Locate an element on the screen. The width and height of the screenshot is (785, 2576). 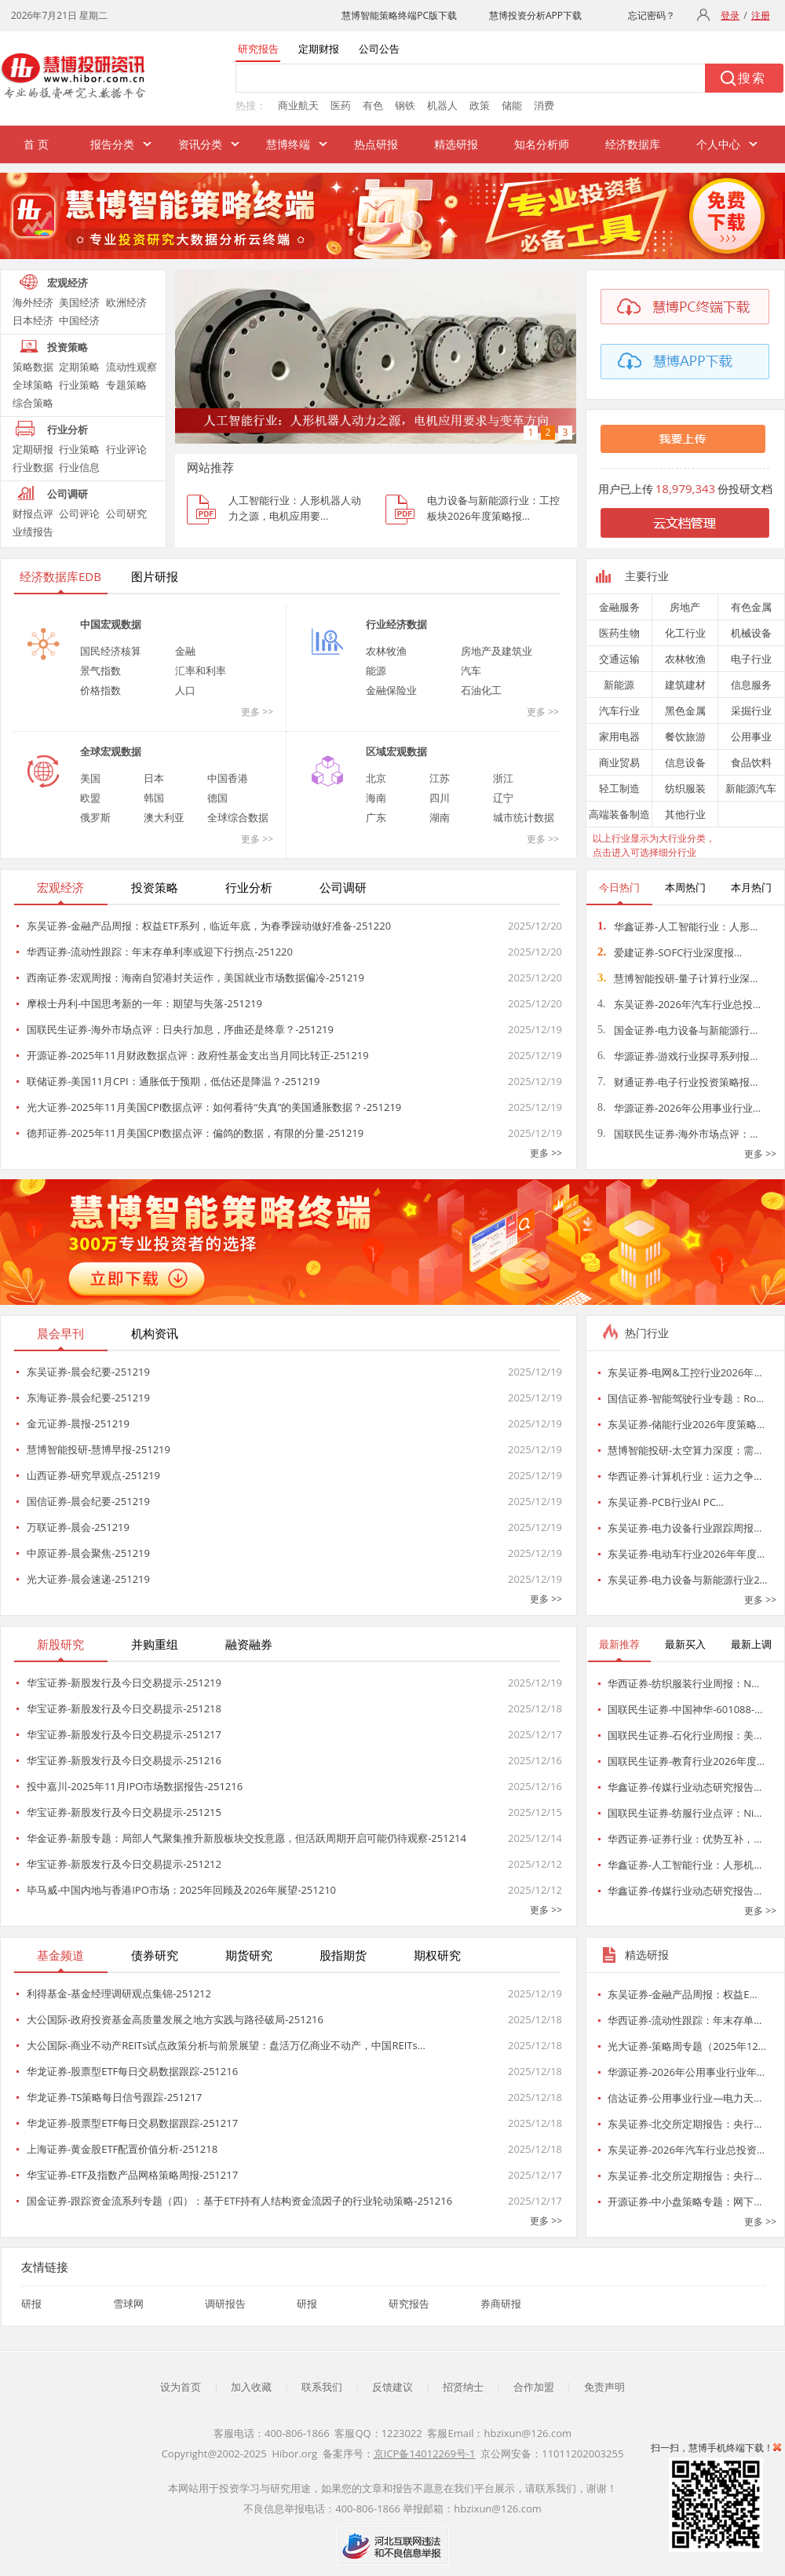
东吴证券-金融产品周报：权益ETF系列，临近年底，为春季躁动做好准备-251220 is located at coordinates (209, 926).